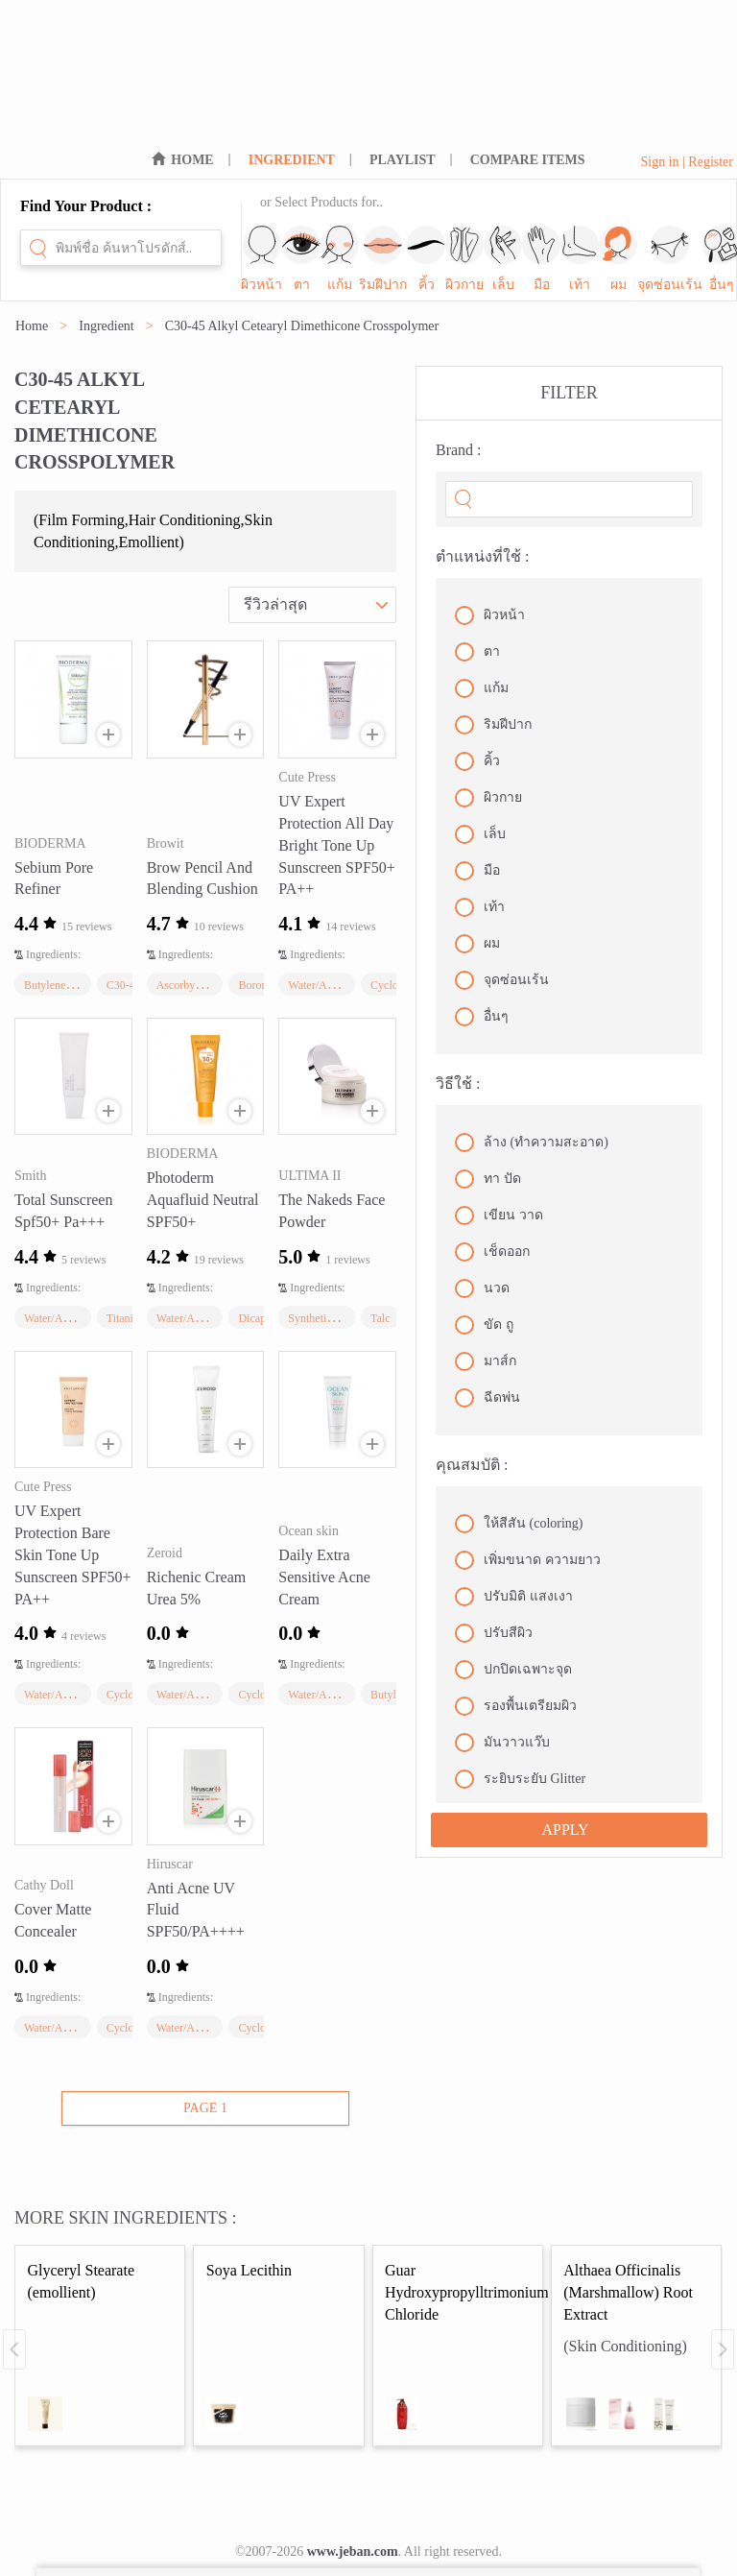  Describe the element at coordinates (502, 1742) in the screenshot. I see `มันวาวแว๊บ` at that location.